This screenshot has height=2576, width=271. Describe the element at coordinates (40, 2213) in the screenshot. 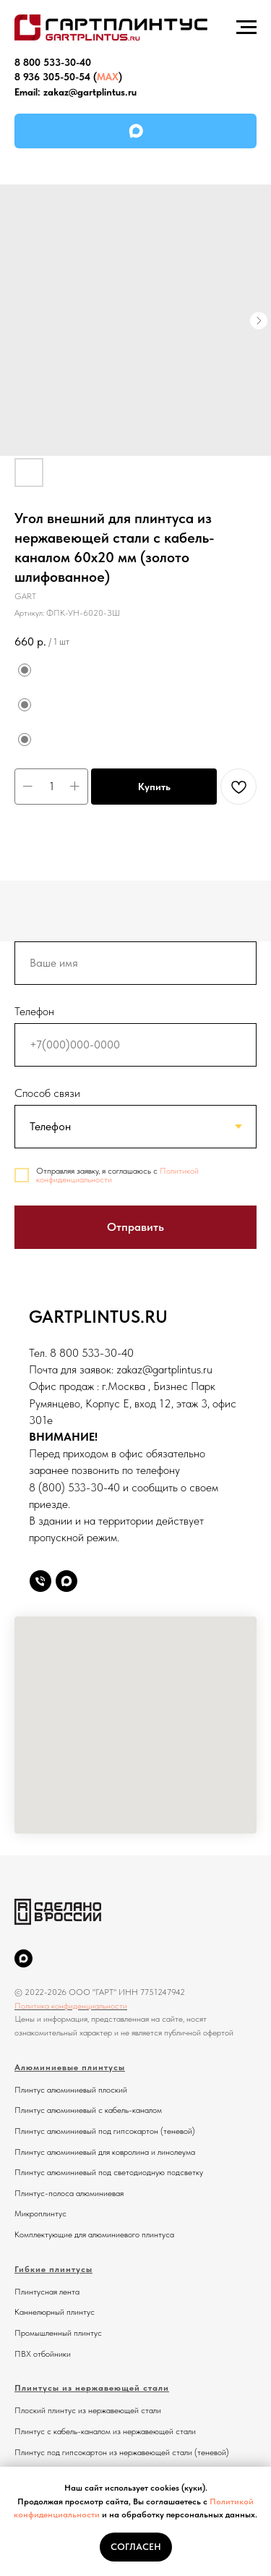

I see `Микроплинтус` at that location.